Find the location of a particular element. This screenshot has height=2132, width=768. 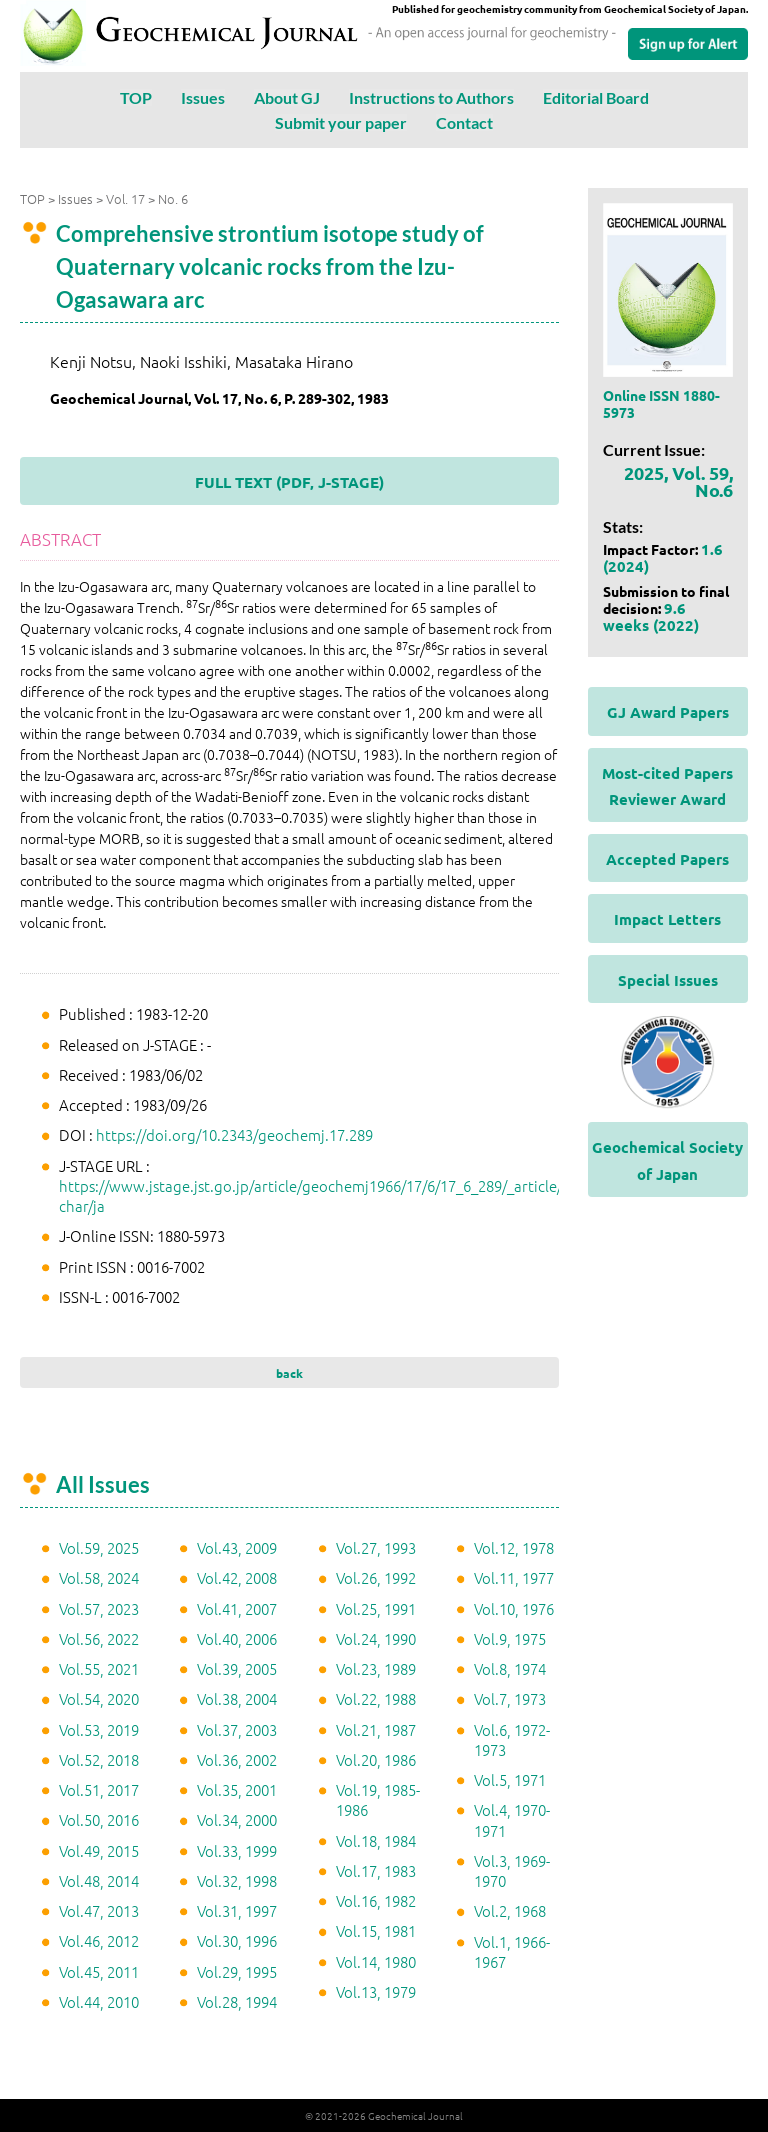

Vol.8, 1974 is located at coordinates (510, 1668).